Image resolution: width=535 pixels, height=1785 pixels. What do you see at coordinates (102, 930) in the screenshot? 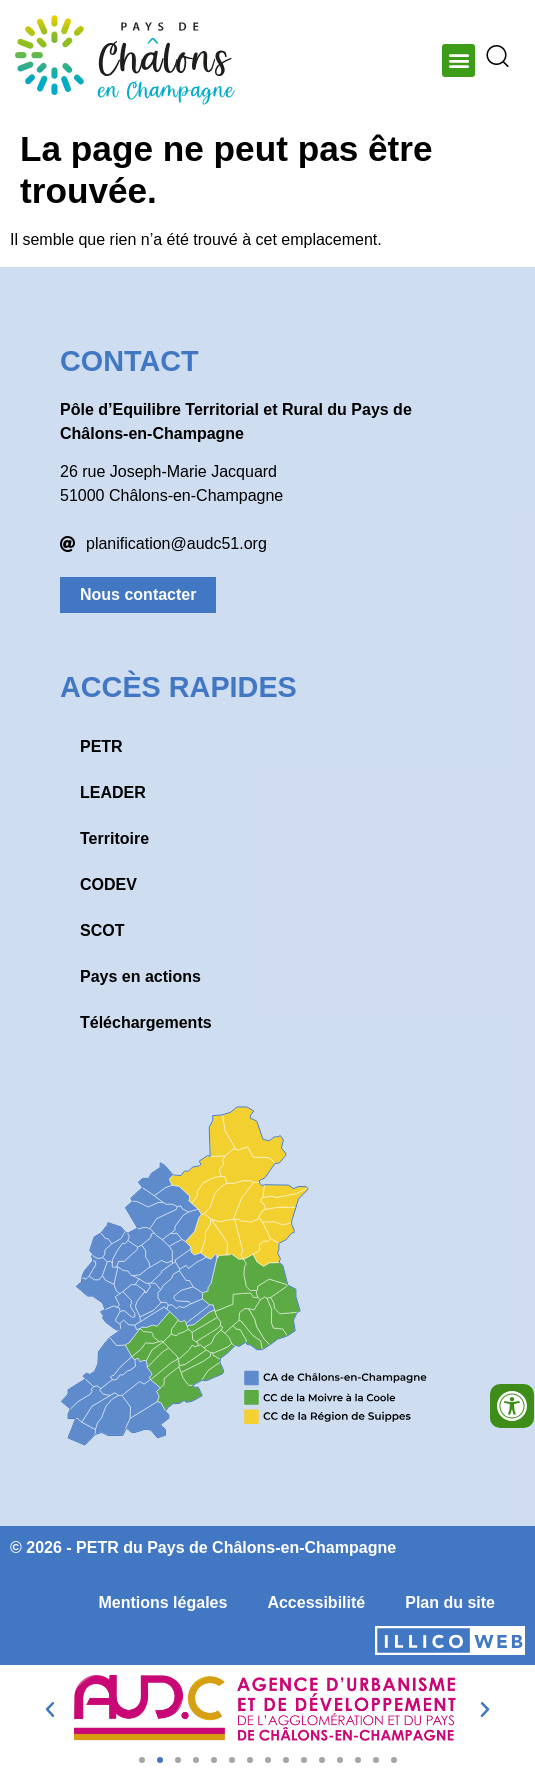
I see `SCOT` at bounding box center [102, 930].